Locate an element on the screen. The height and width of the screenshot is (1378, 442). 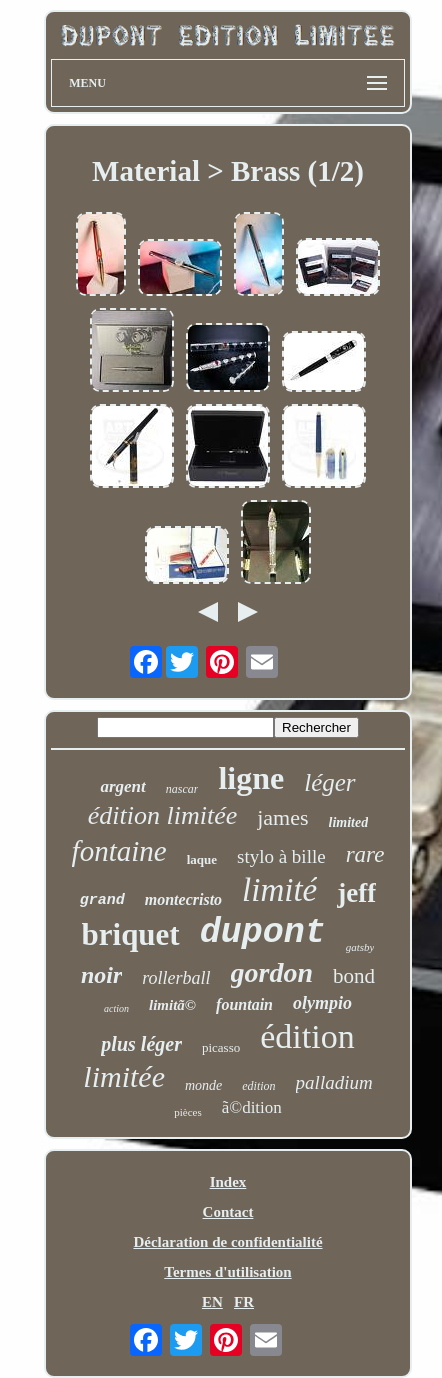
jeff is located at coordinates (356, 893).